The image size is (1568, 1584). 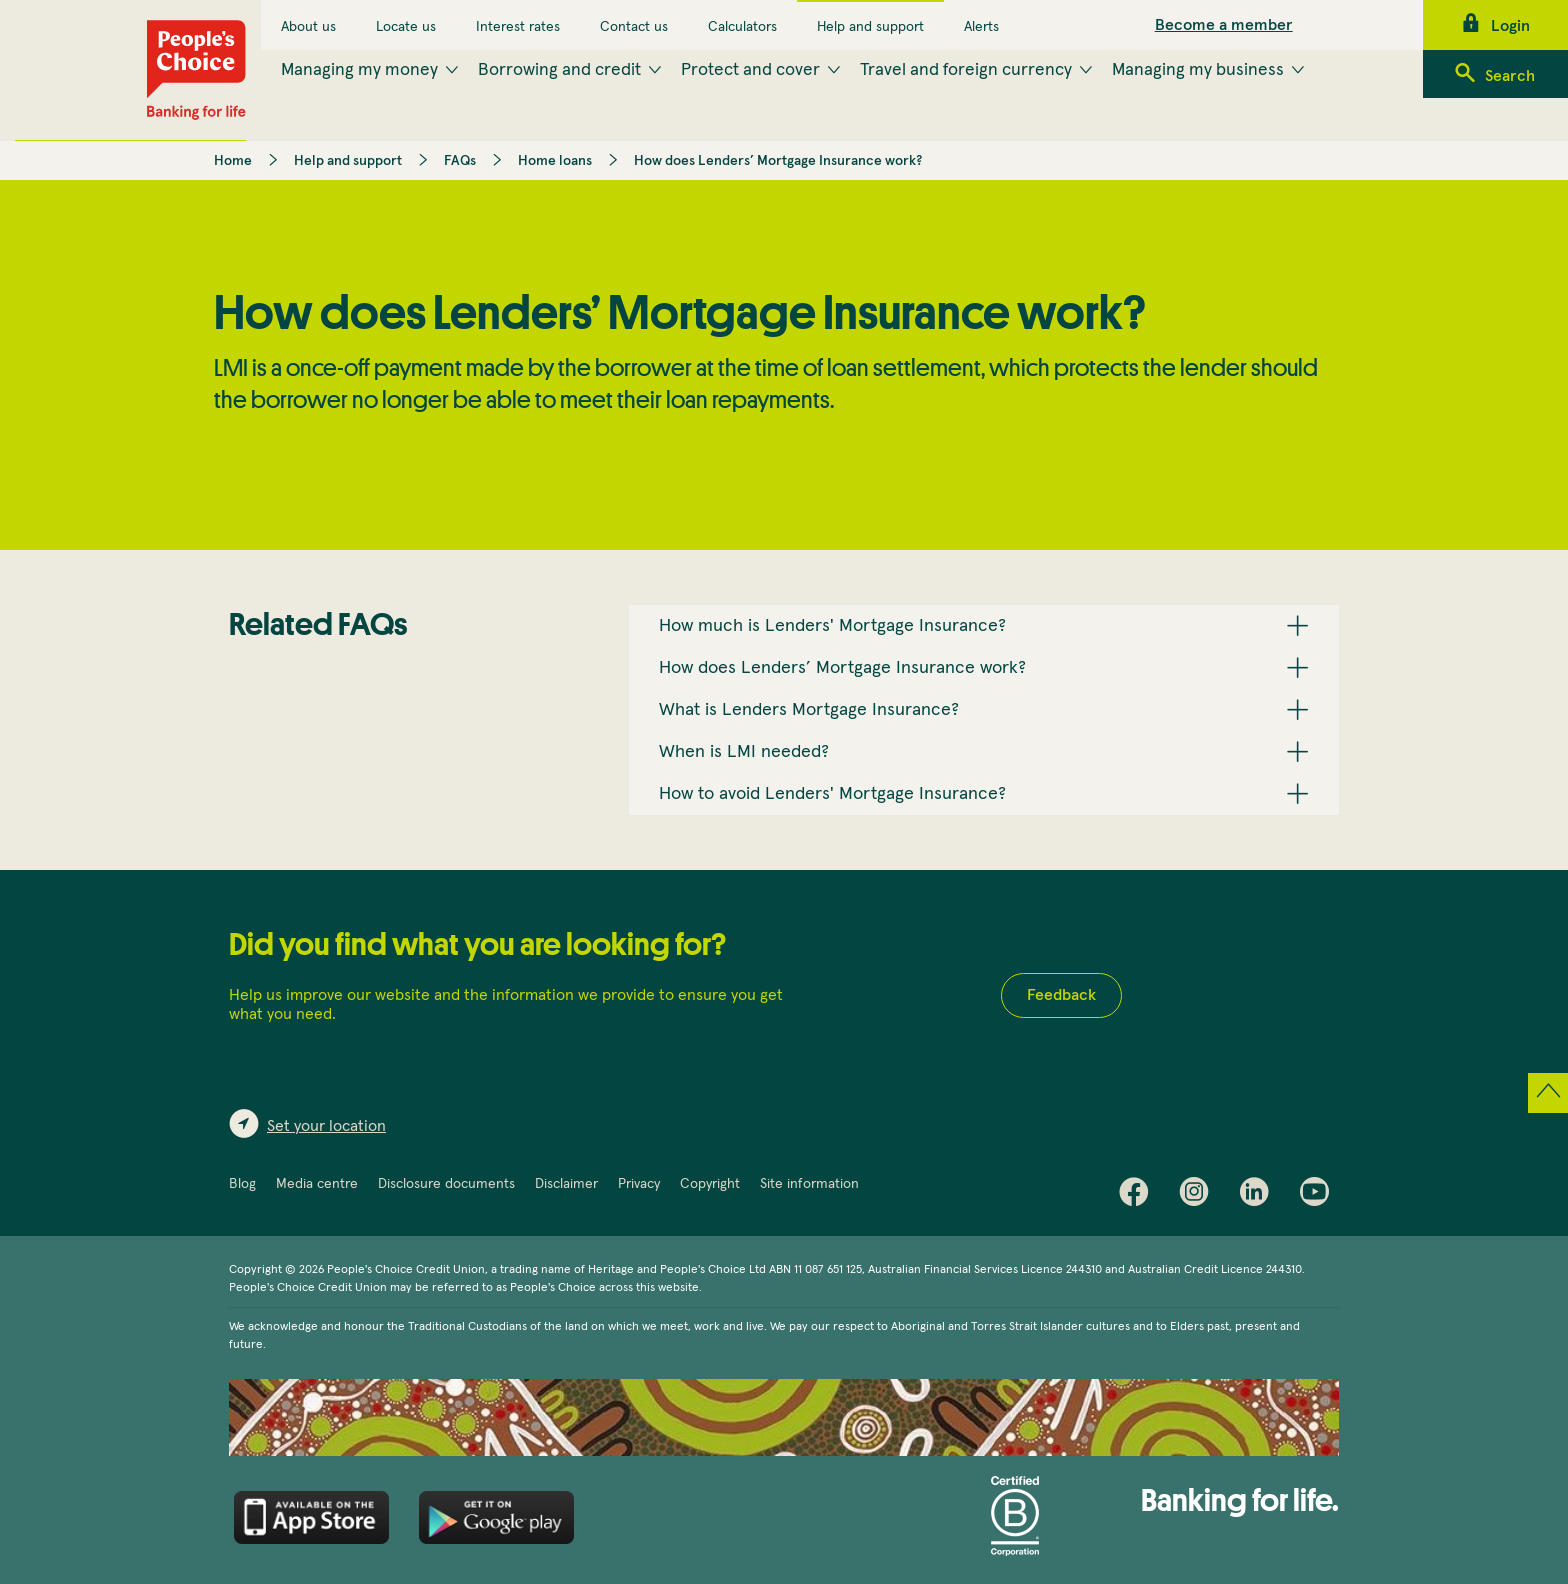 I want to click on Locate us, so click(x=406, y=27).